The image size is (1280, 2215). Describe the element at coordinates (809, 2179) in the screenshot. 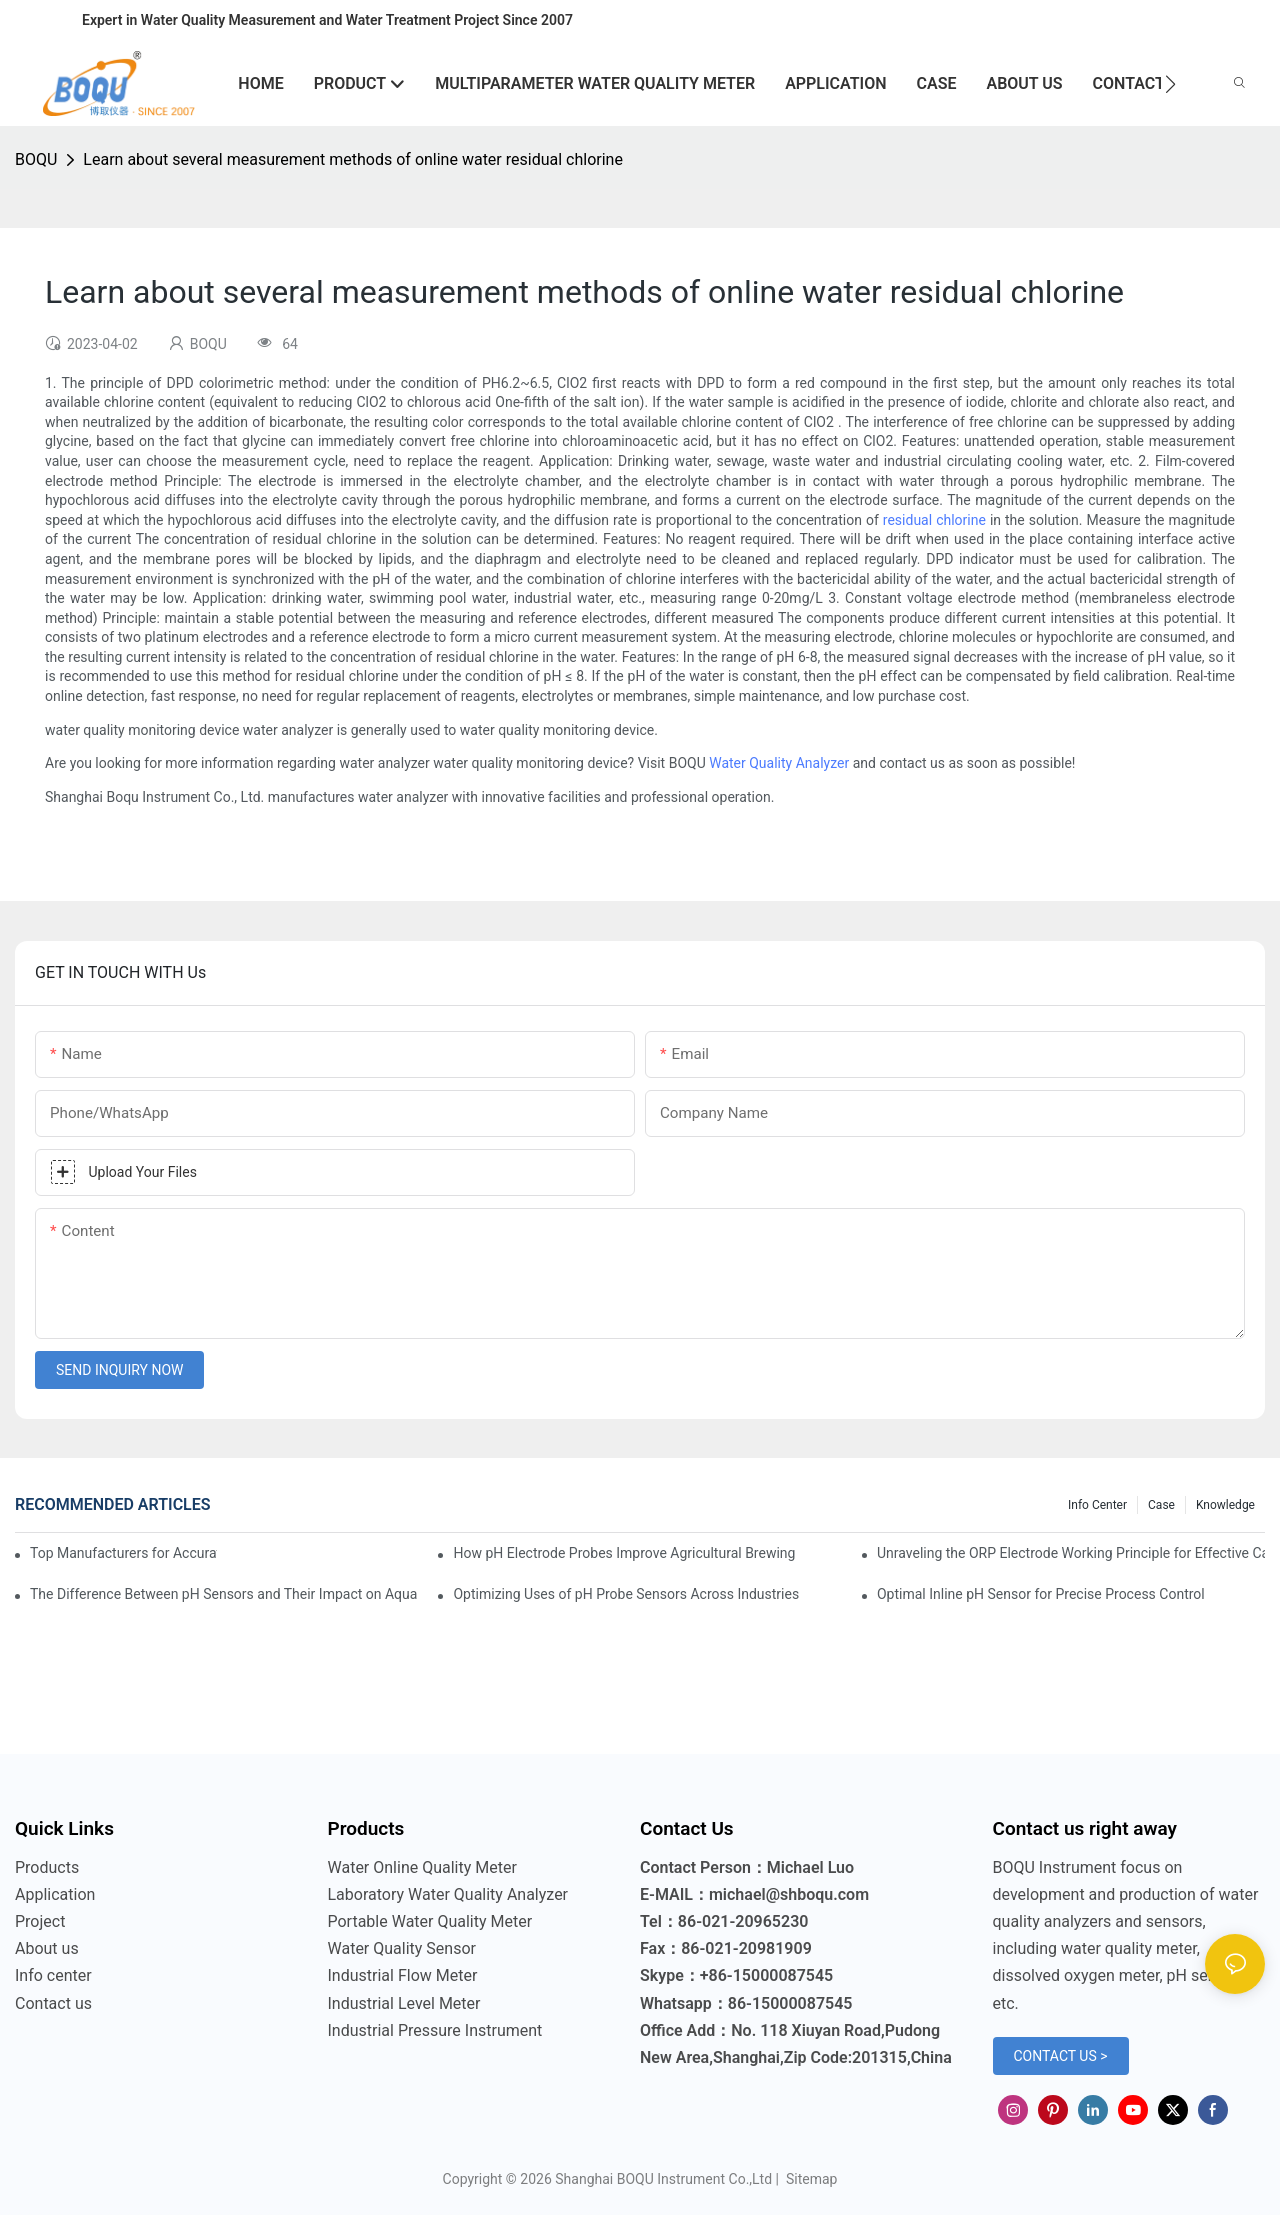

I see `Sitemap` at that location.